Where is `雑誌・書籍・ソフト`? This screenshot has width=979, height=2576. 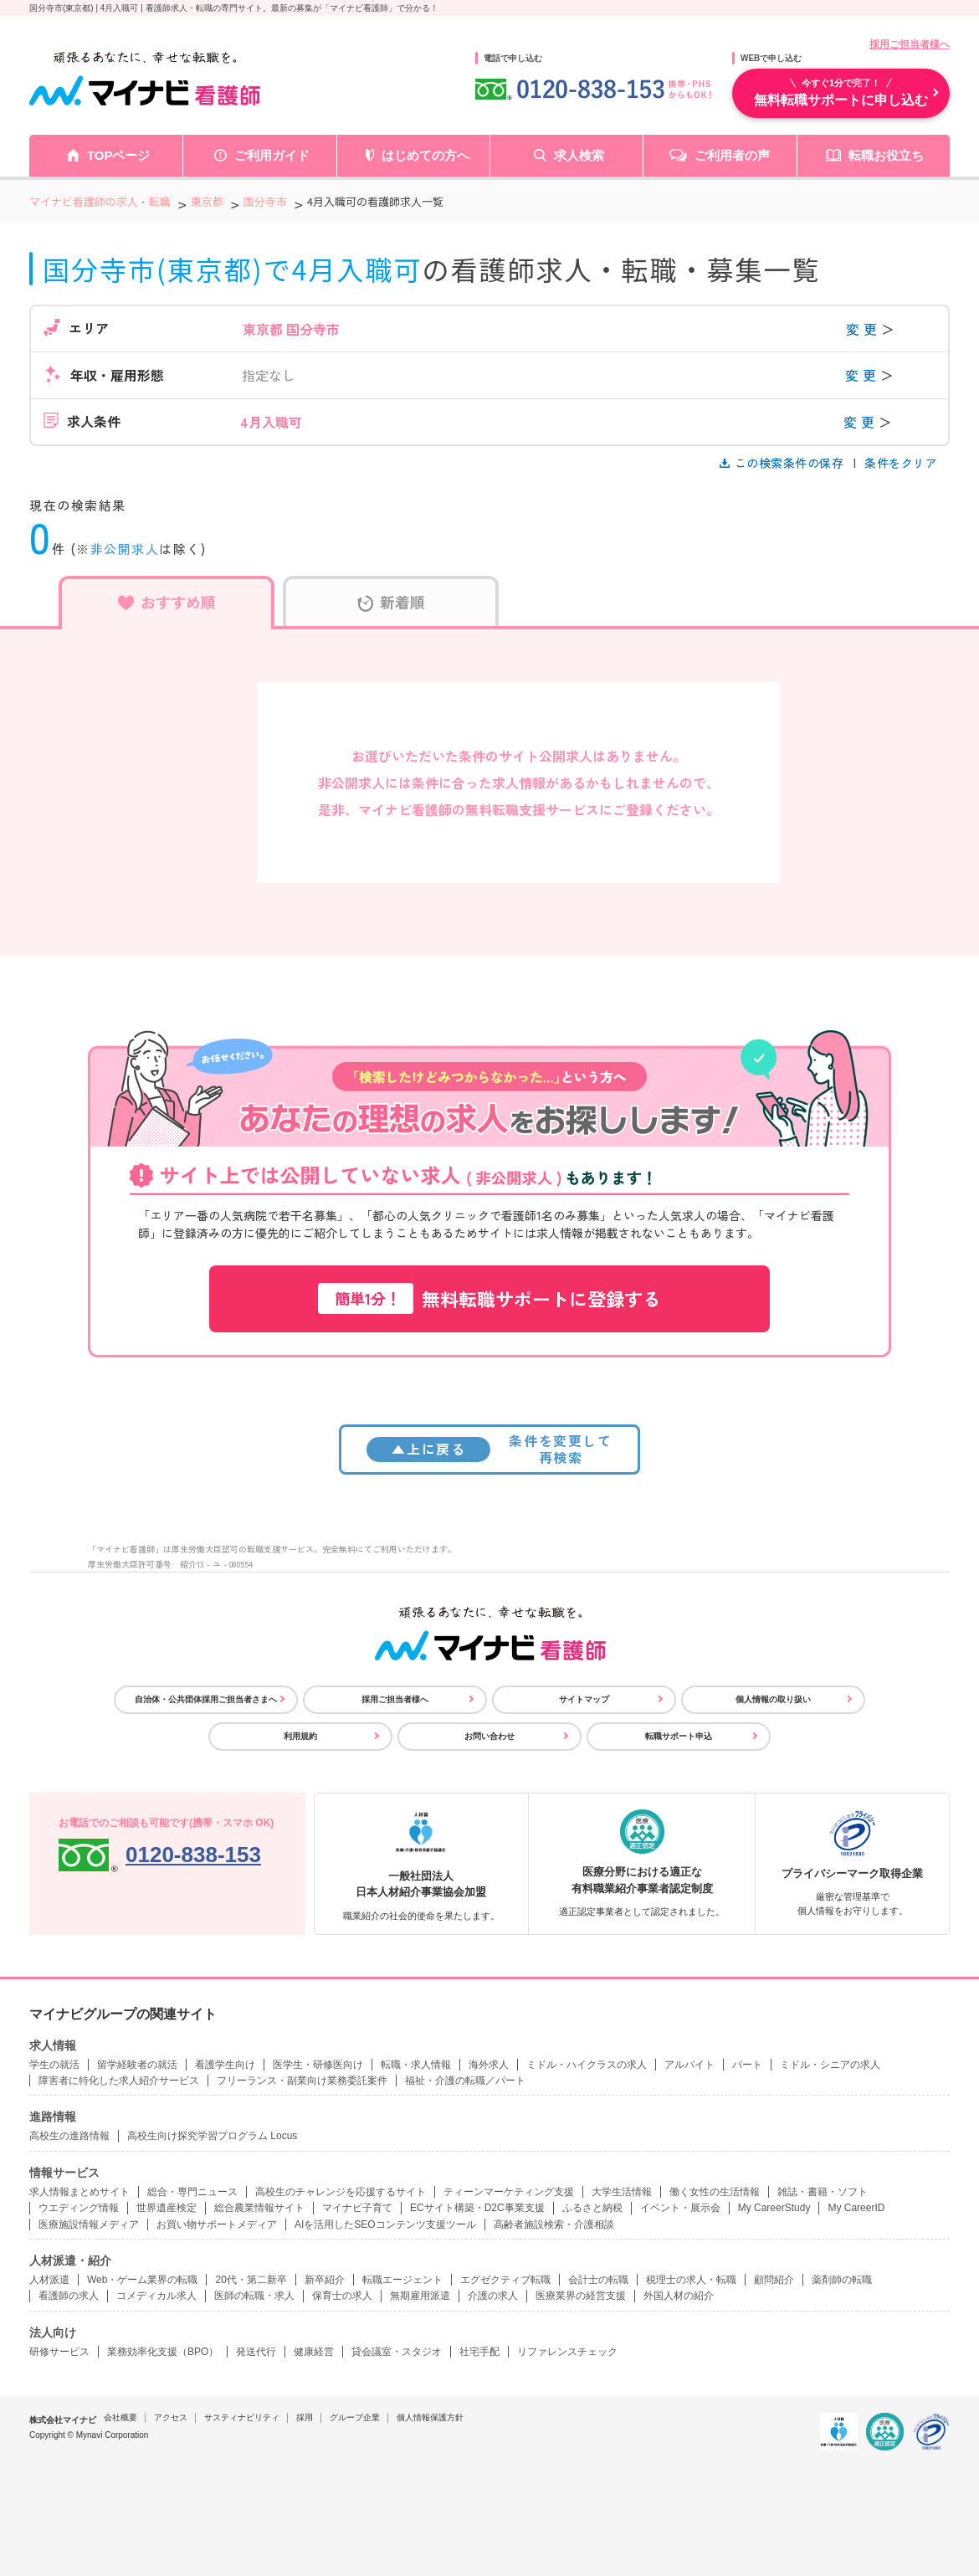
雑誌・書籍・ソフト is located at coordinates (822, 2192).